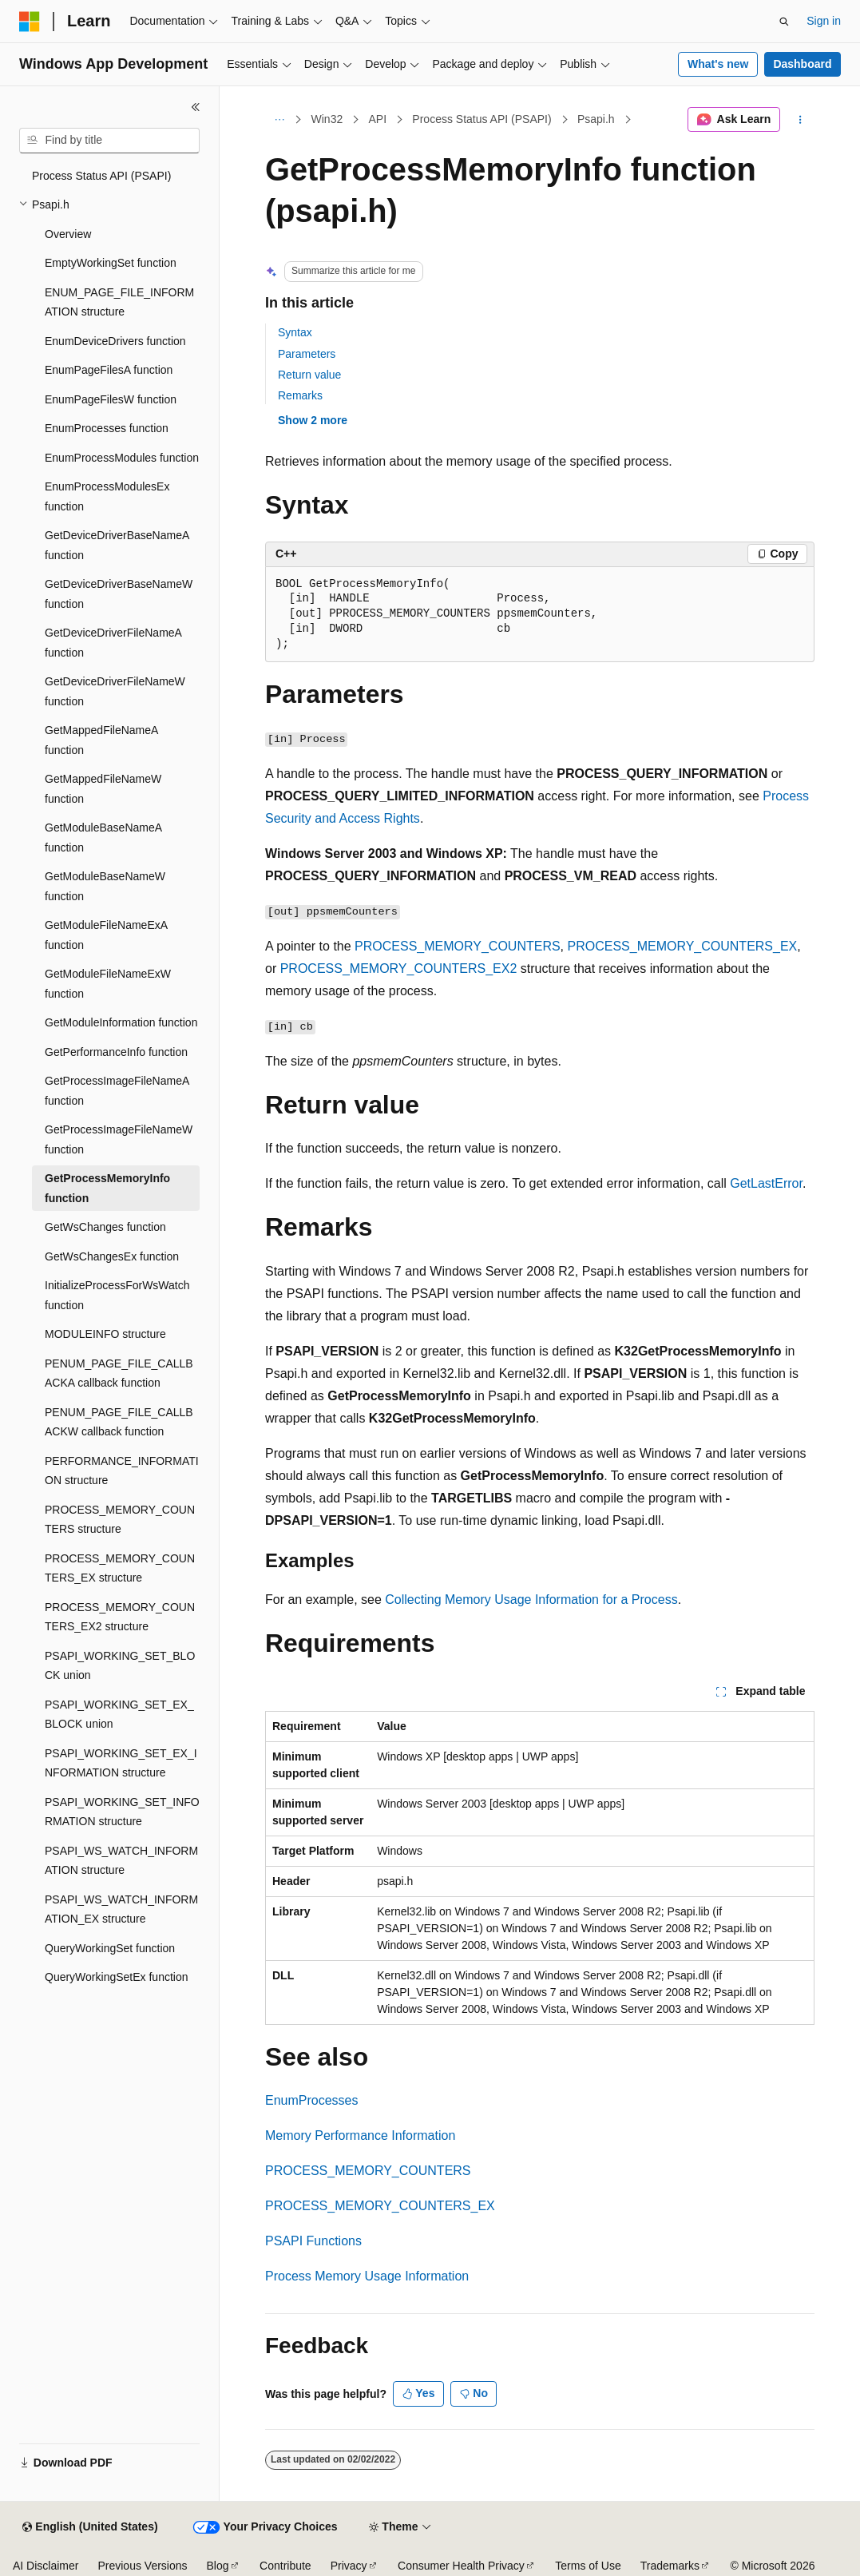  What do you see at coordinates (367, 2276) in the screenshot?
I see `Process Memory Usage Information` at bounding box center [367, 2276].